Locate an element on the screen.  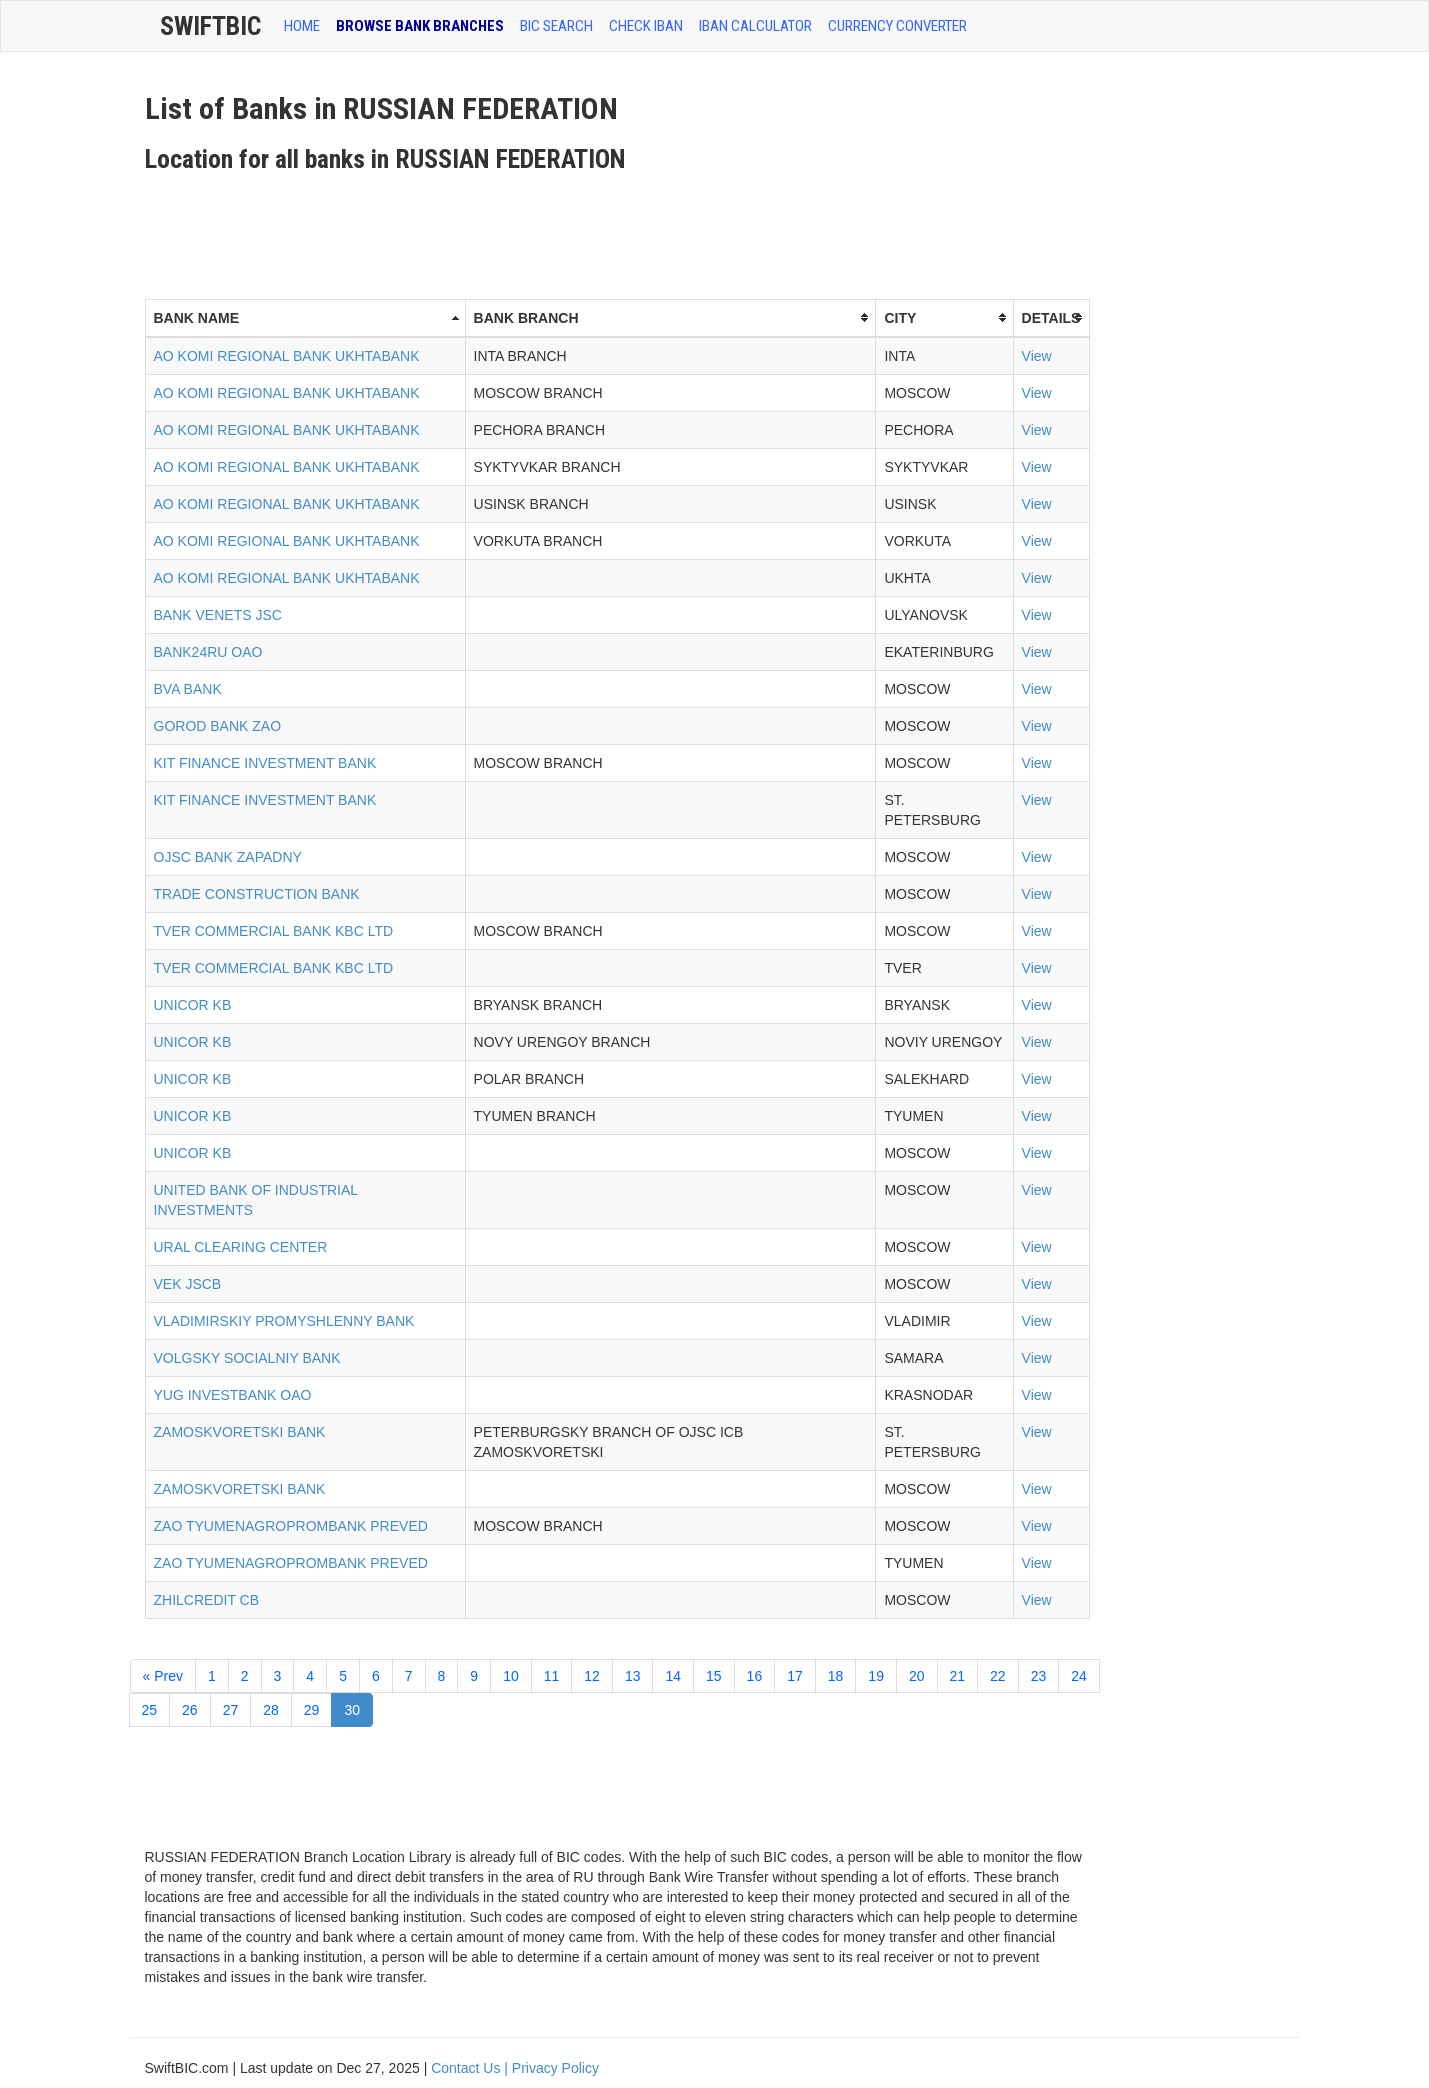
Privacy Policy is located at coordinates (555, 2068).